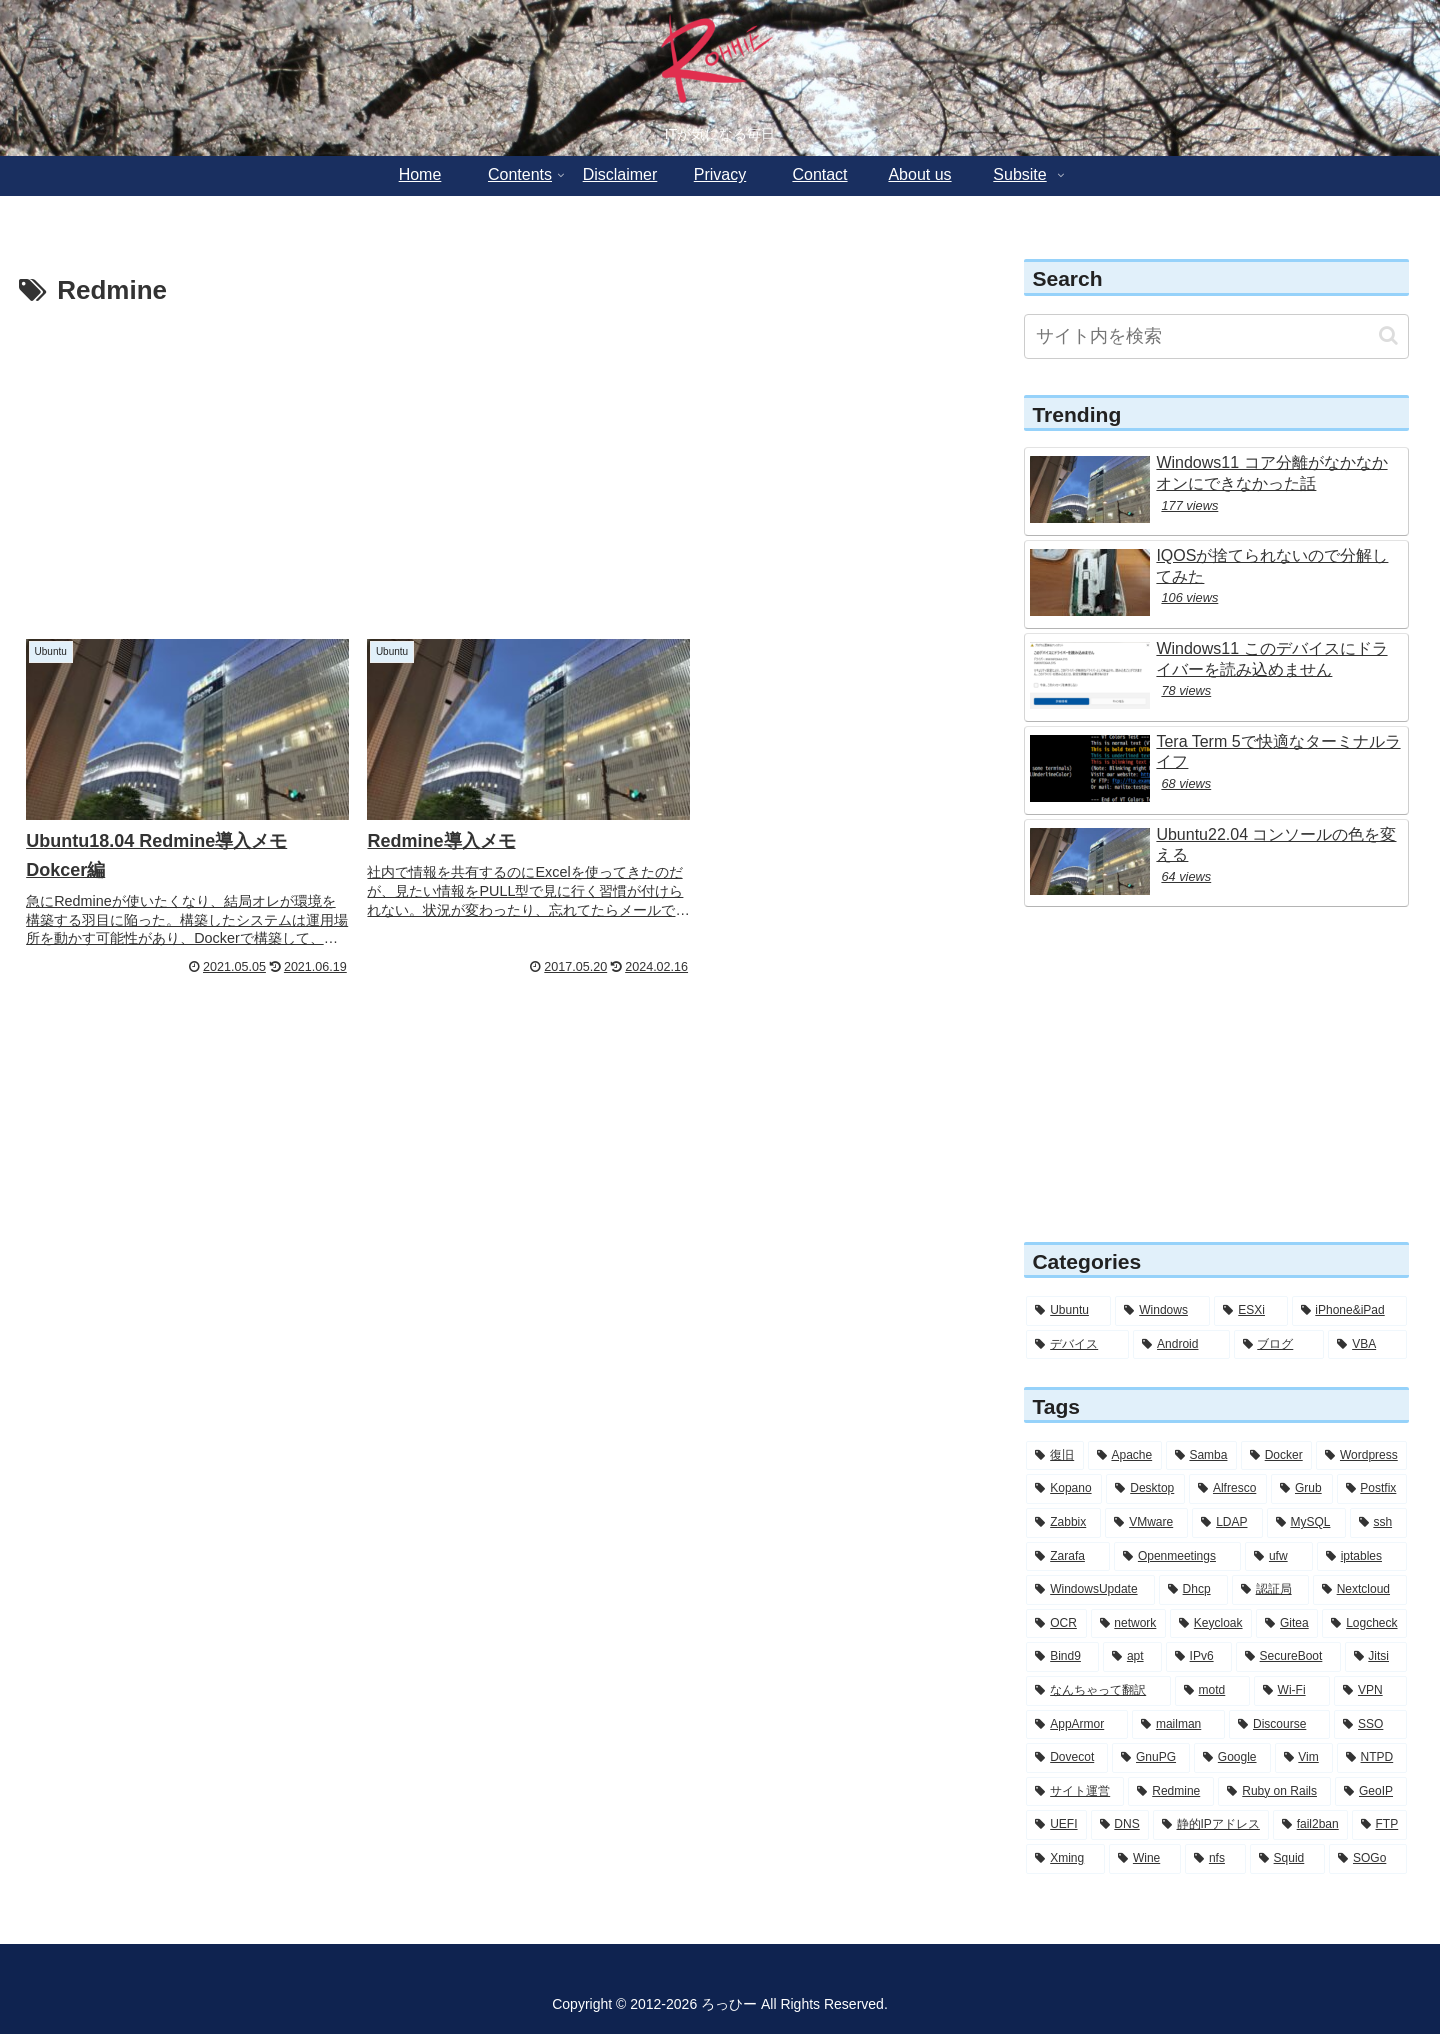  Describe the element at coordinates (1361, 1456) in the screenshot. I see `[Wordpress (26個の項目)]` at that location.